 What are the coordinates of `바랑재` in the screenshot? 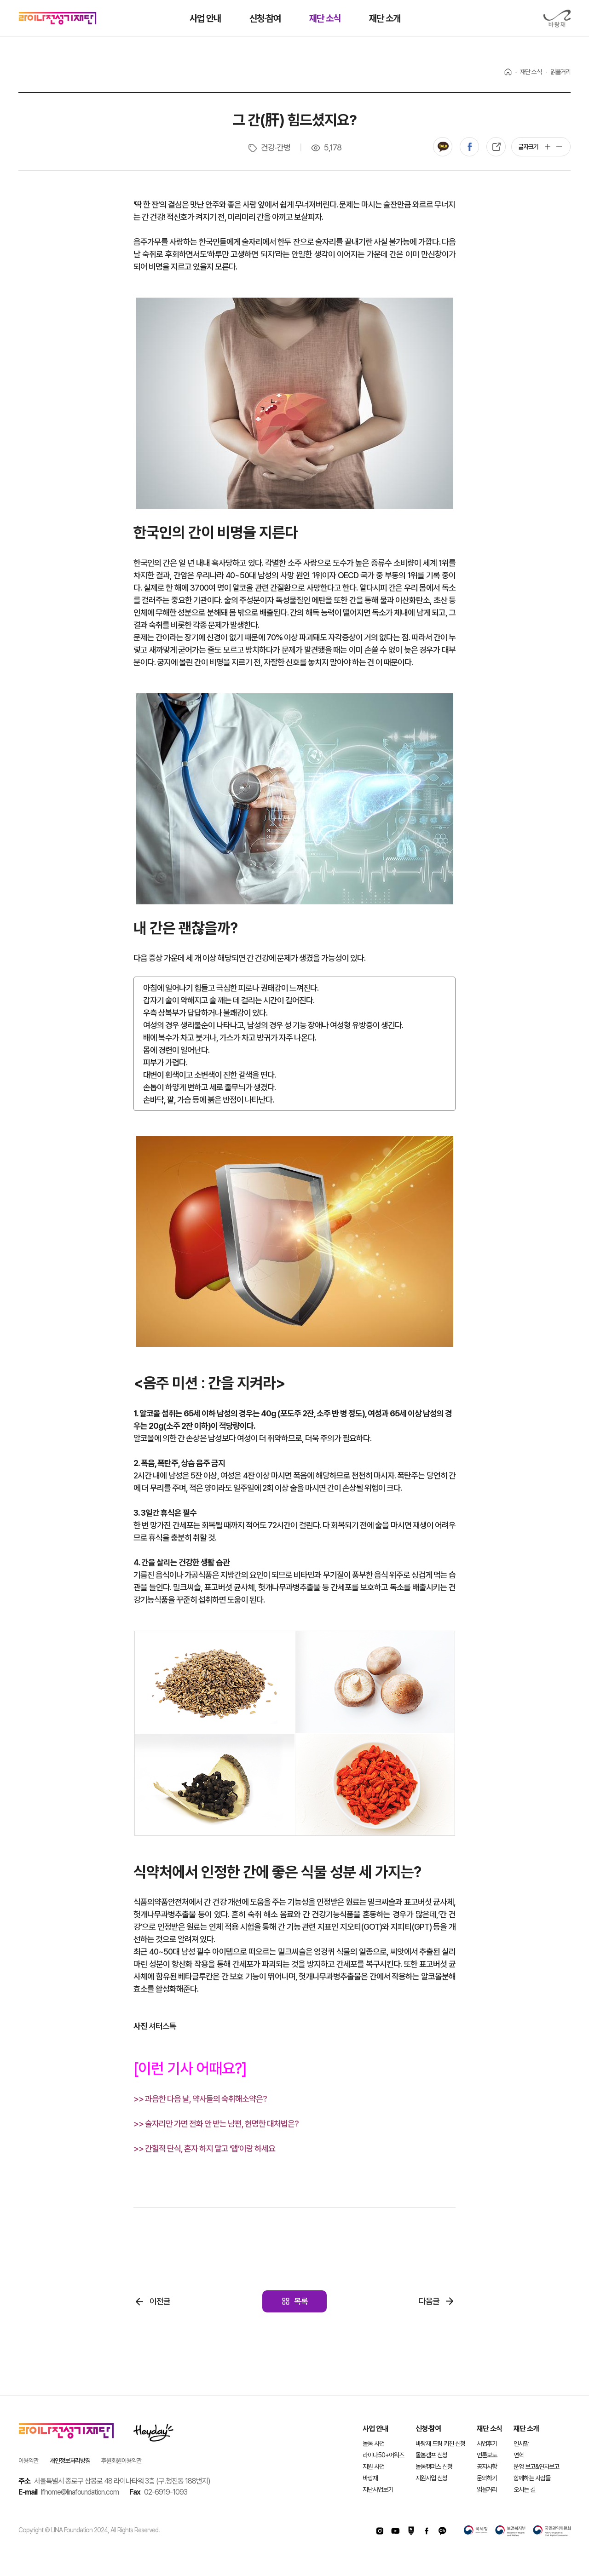 It's located at (557, 19).